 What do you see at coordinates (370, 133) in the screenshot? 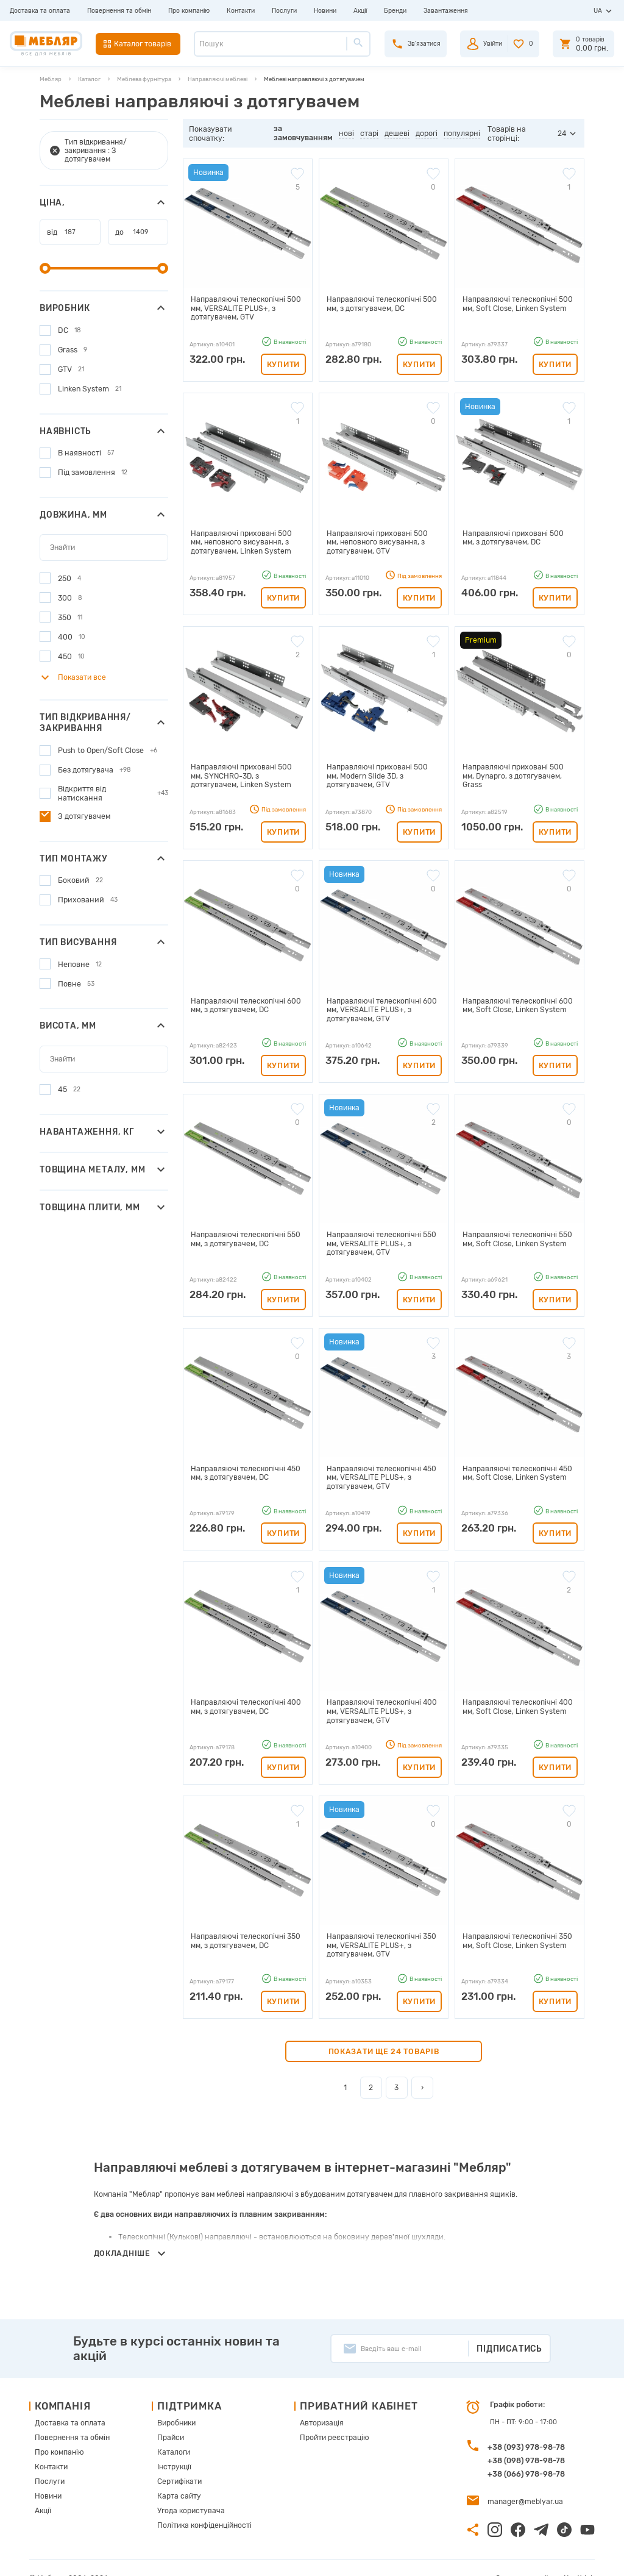
I see `старі` at bounding box center [370, 133].